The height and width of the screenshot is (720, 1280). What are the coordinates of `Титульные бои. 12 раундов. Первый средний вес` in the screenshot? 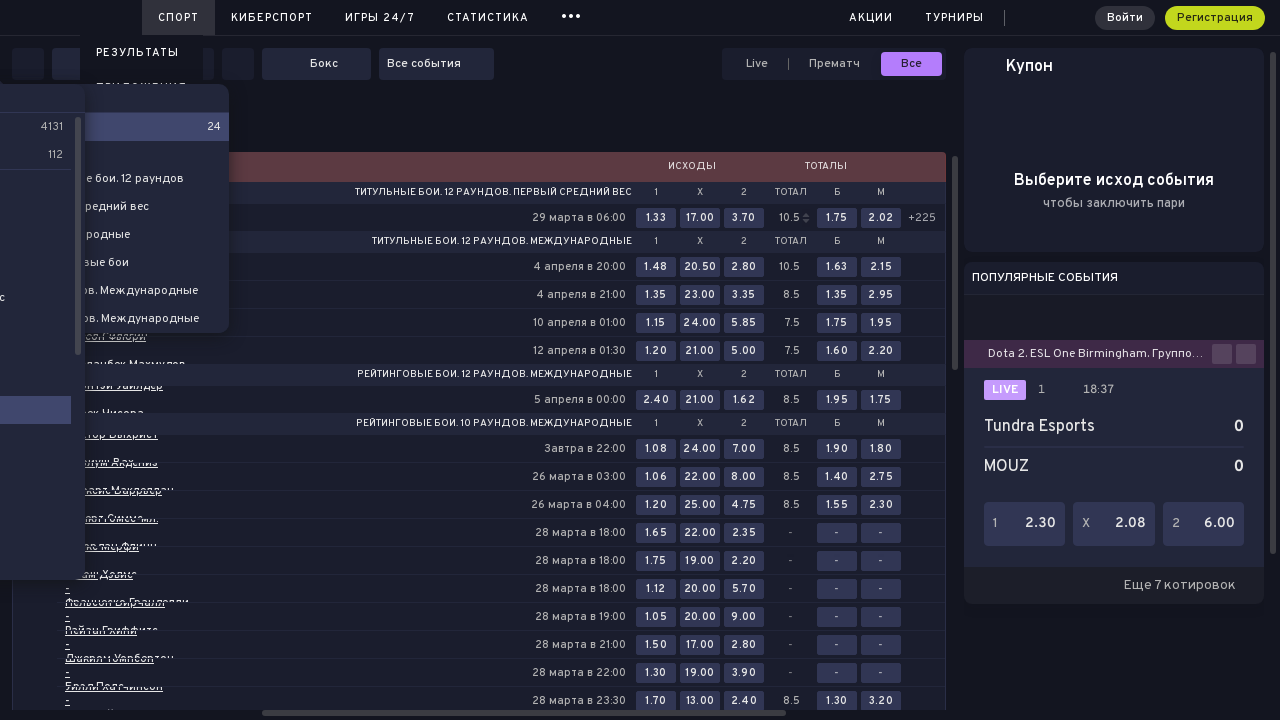 It's located at (493, 193).